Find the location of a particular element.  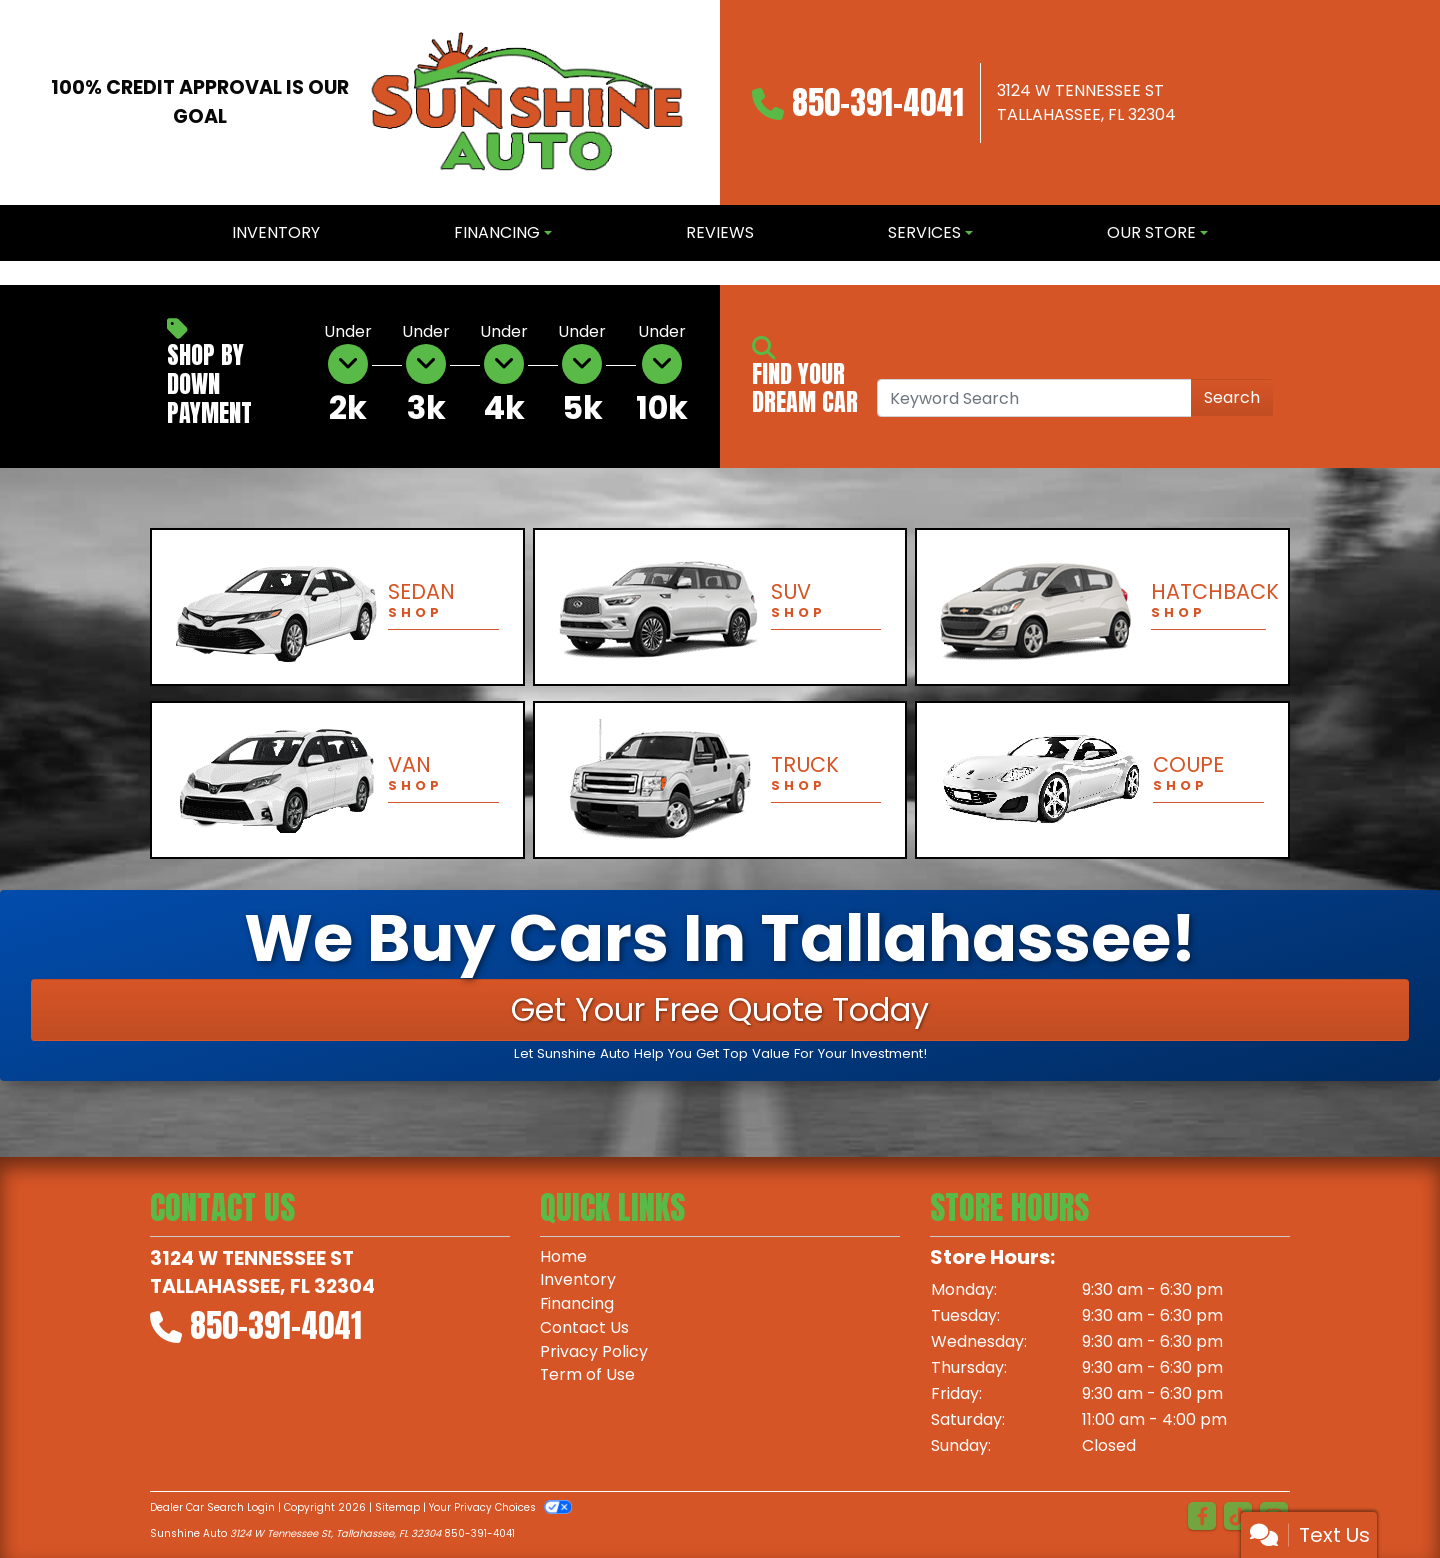

Search is located at coordinates (1232, 397).